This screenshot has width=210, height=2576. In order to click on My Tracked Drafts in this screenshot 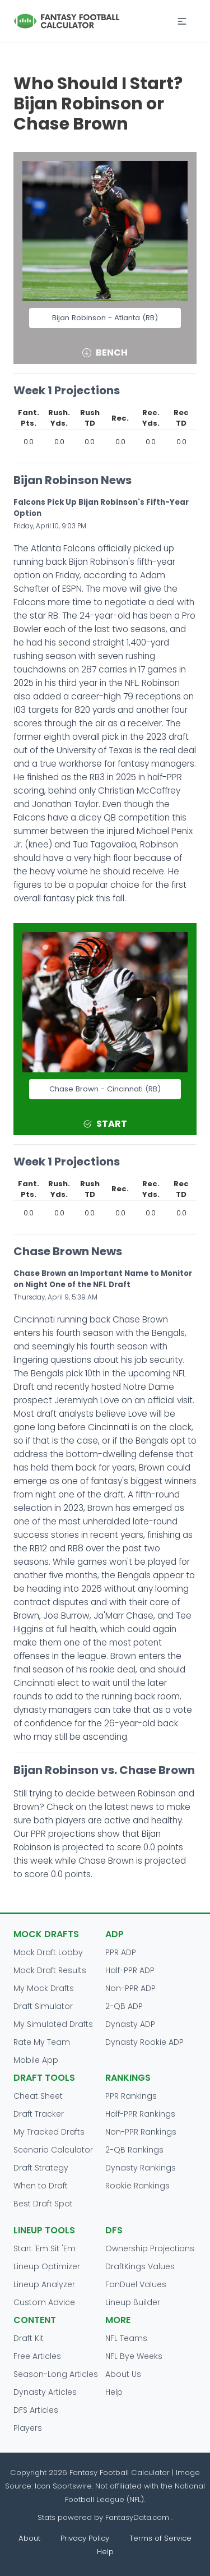, I will do `click(49, 2131)`.